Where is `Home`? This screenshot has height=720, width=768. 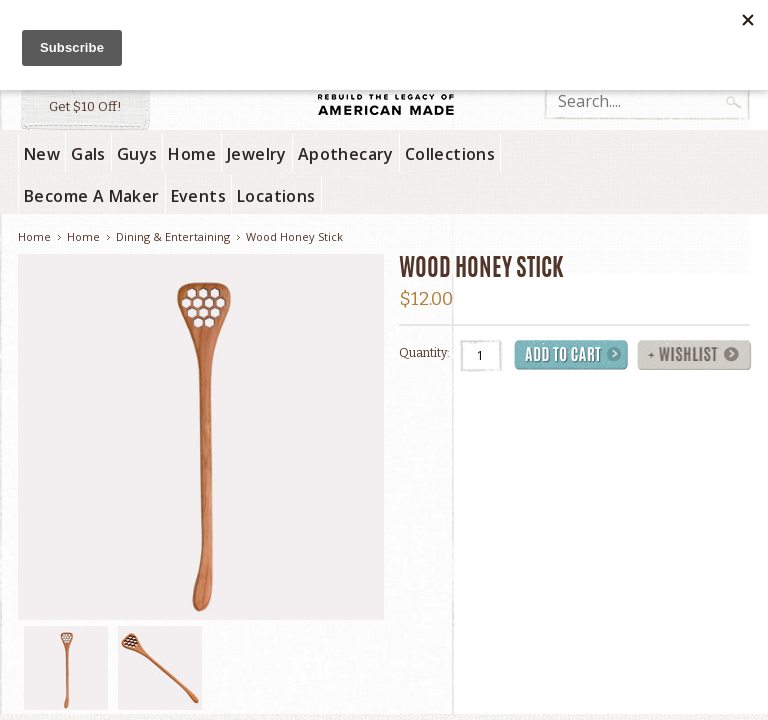
Home is located at coordinates (192, 154).